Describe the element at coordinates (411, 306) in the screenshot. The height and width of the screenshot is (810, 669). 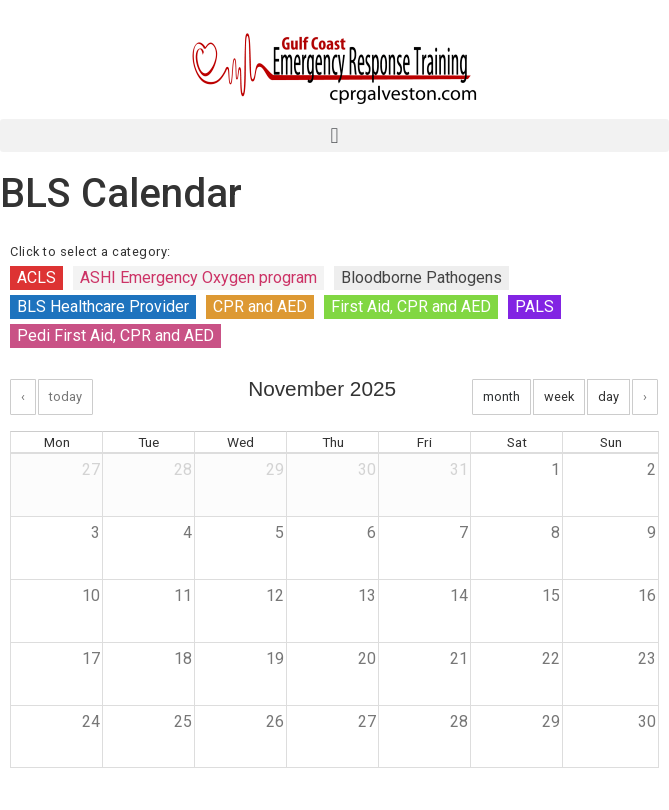
I see `First Aid, CPR and AED` at that location.